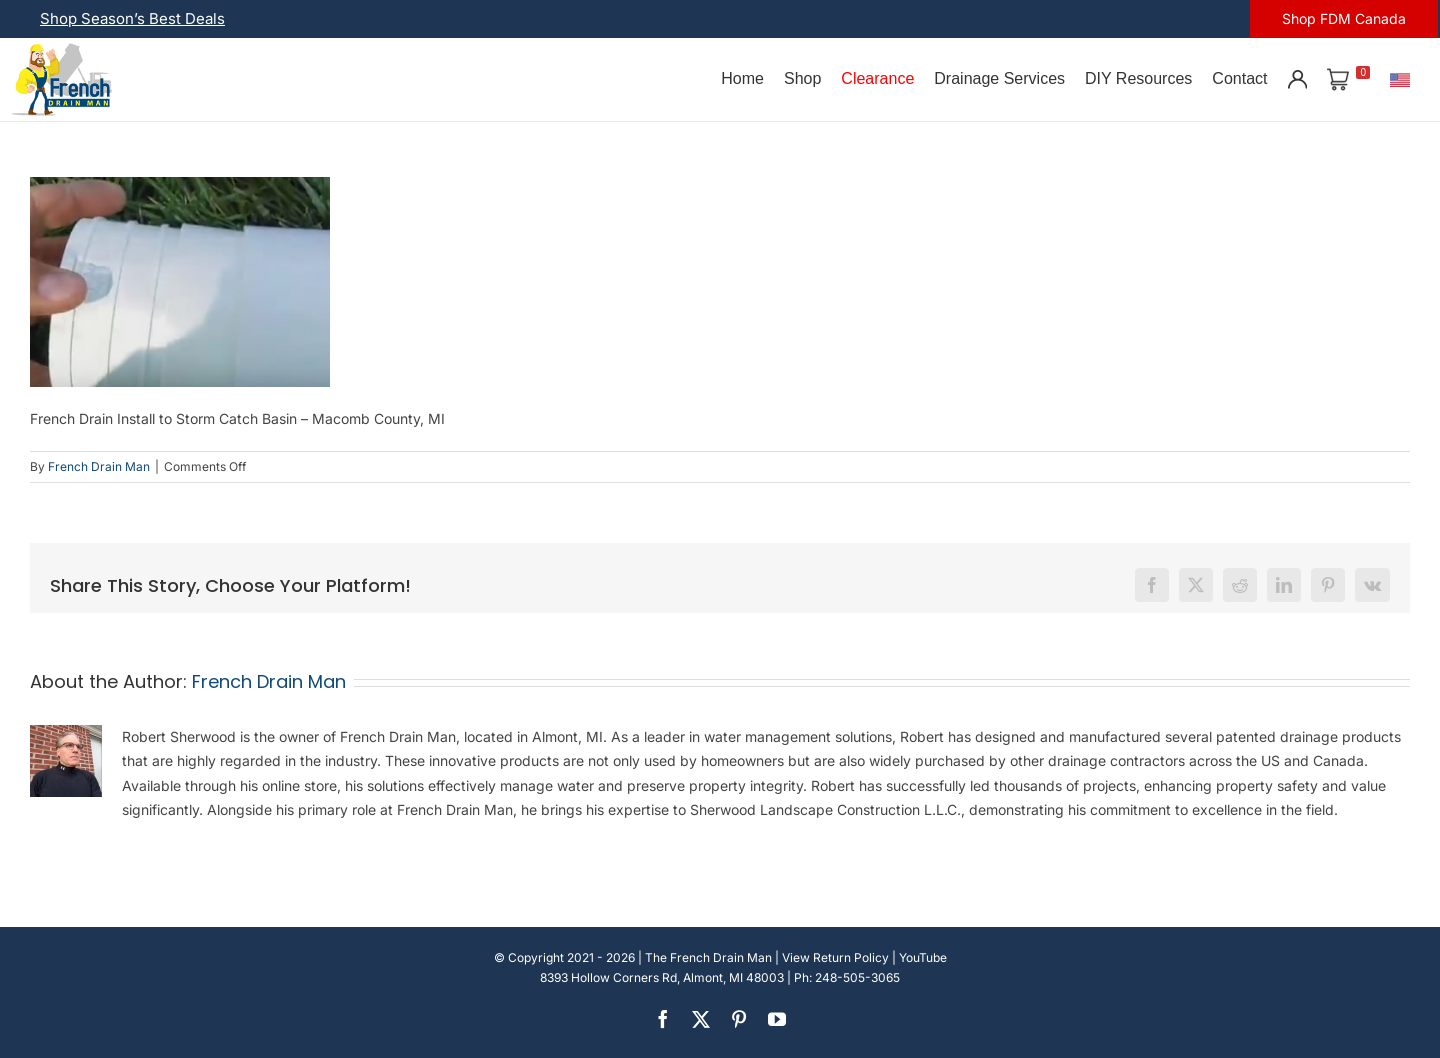 This screenshot has width=1440, height=1058. What do you see at coordinates (923, 957) in the screenshot?
I see `YouTube` at bounding box center [923, 957].